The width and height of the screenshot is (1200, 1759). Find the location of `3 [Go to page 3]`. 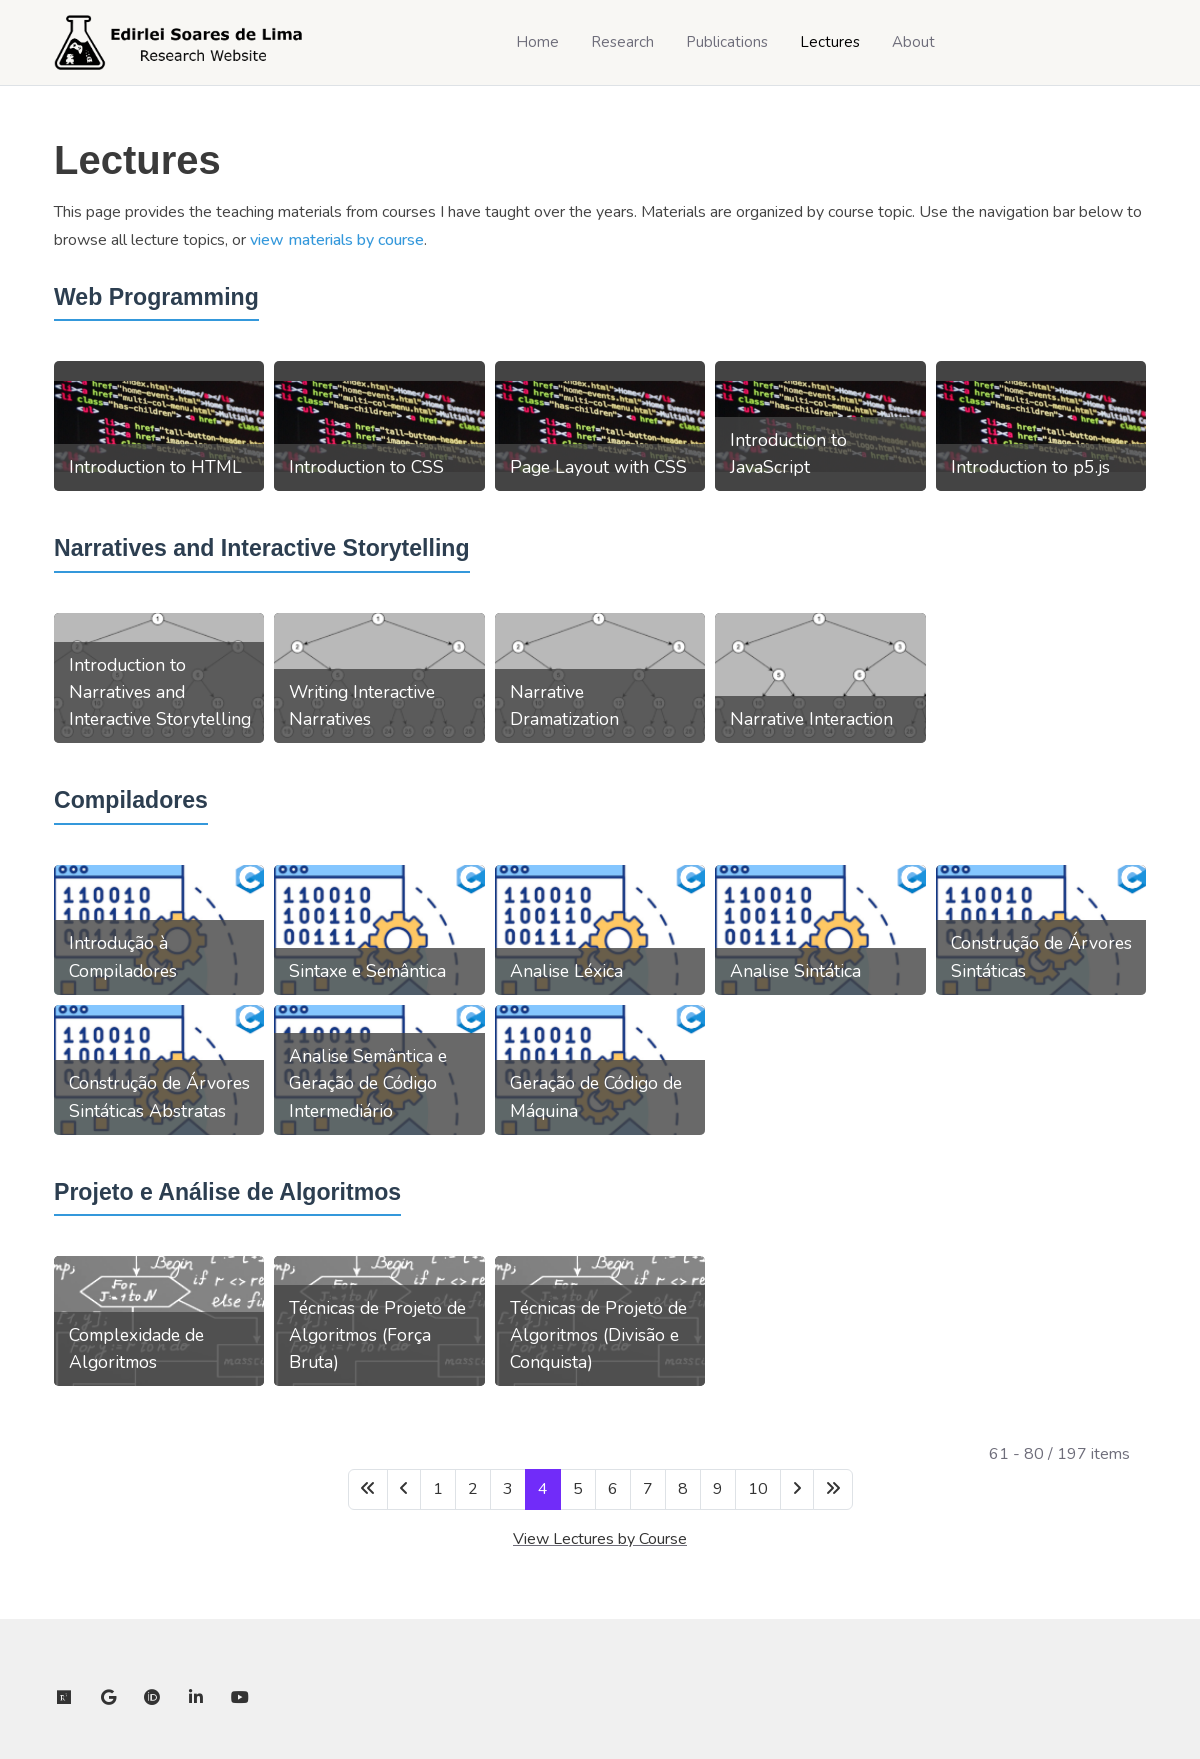

3 [Go to page 3] is located at coordinates (508, 1489).